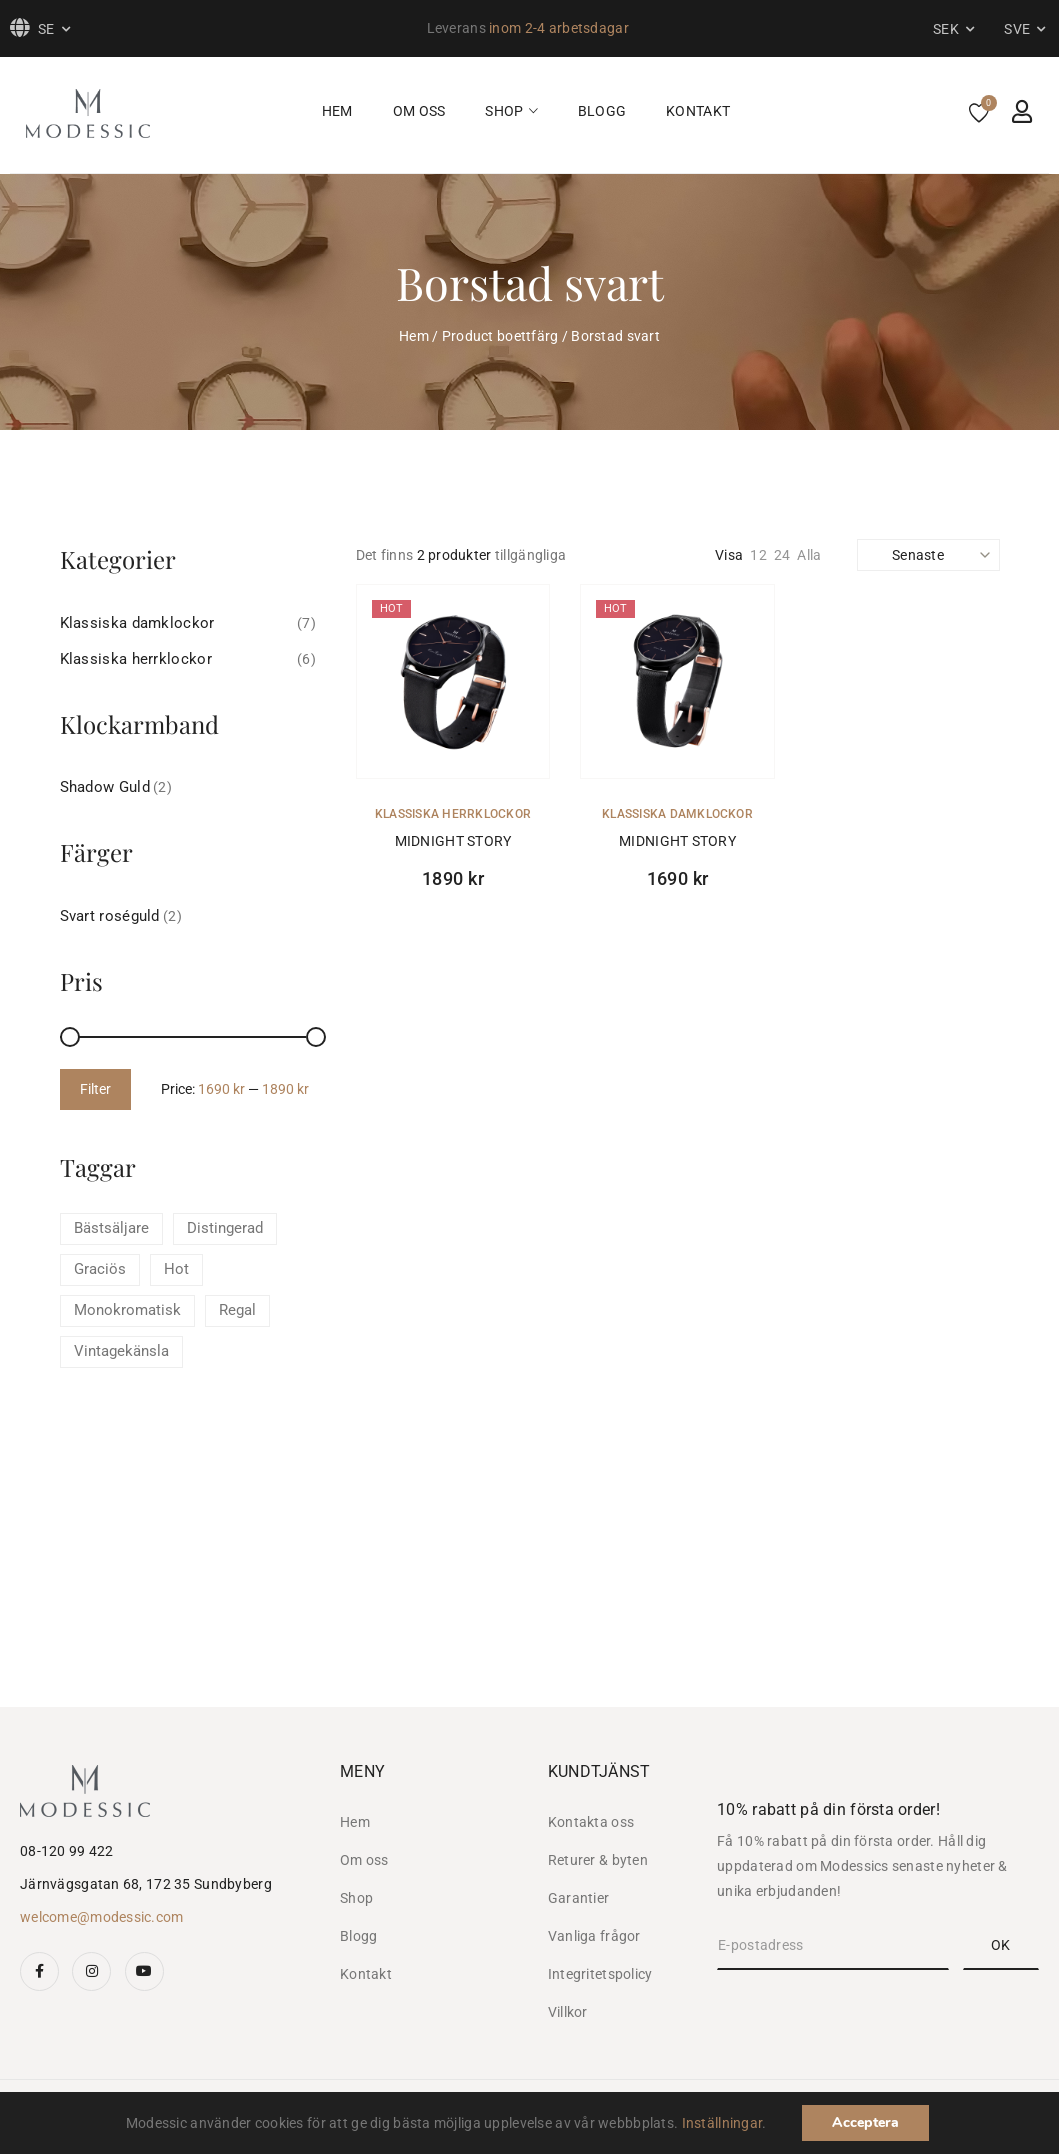 The height and width of the screenshot is (2154, 1059). Describe the element at coordinates (225, 1228) in the screenshot. I see `Distingerad [Distingerad (1 product)]` at that location.